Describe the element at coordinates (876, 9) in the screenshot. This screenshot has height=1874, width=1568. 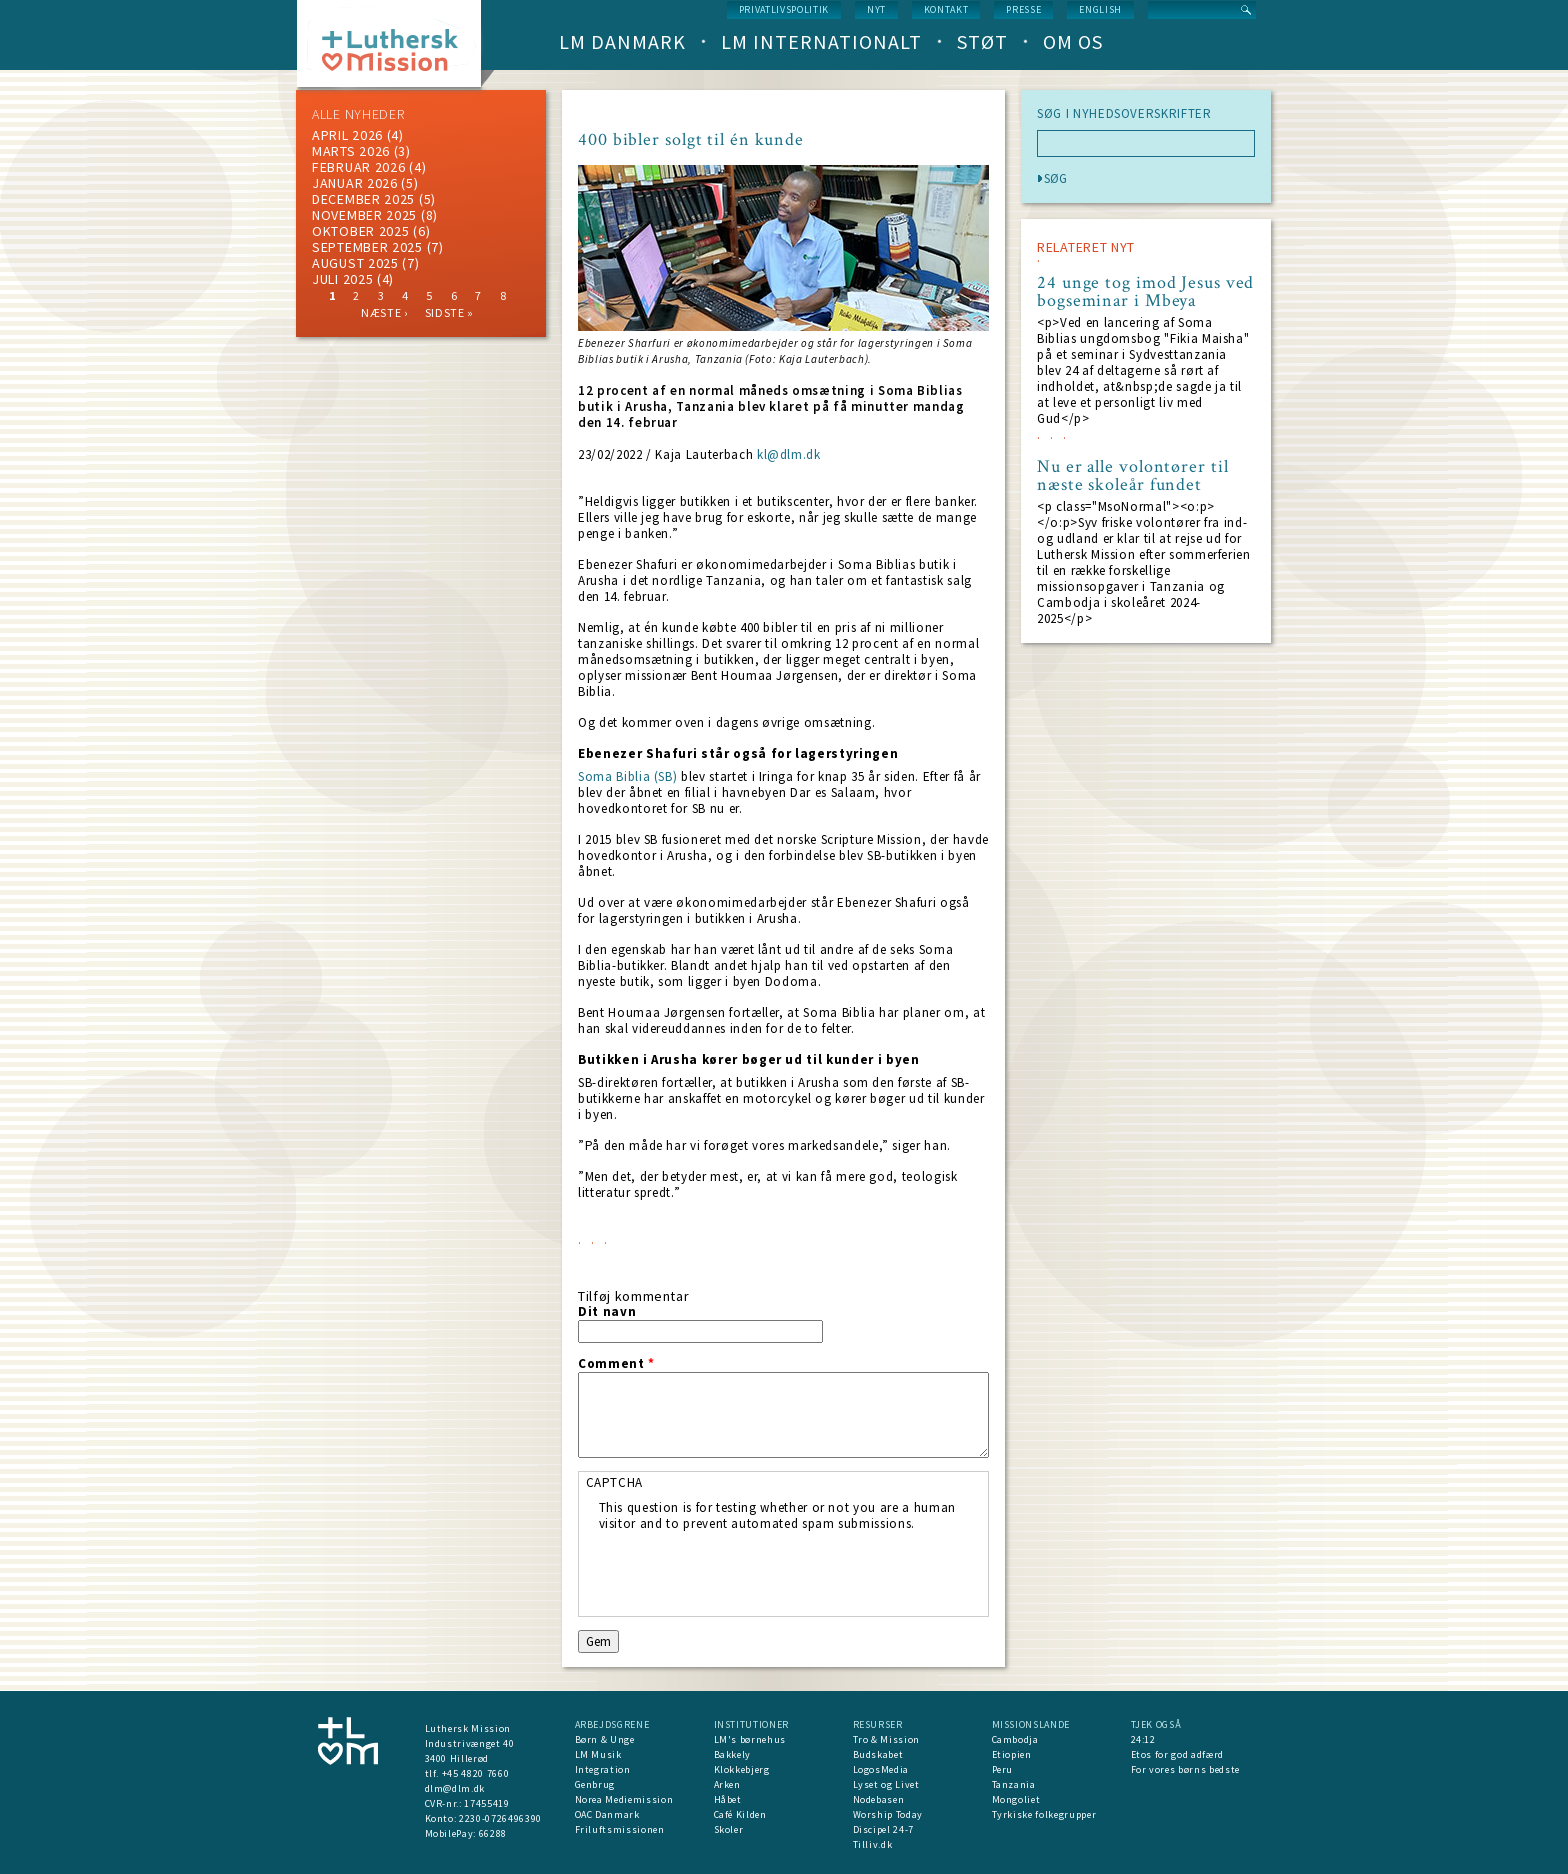
I see `nyt` at that location.